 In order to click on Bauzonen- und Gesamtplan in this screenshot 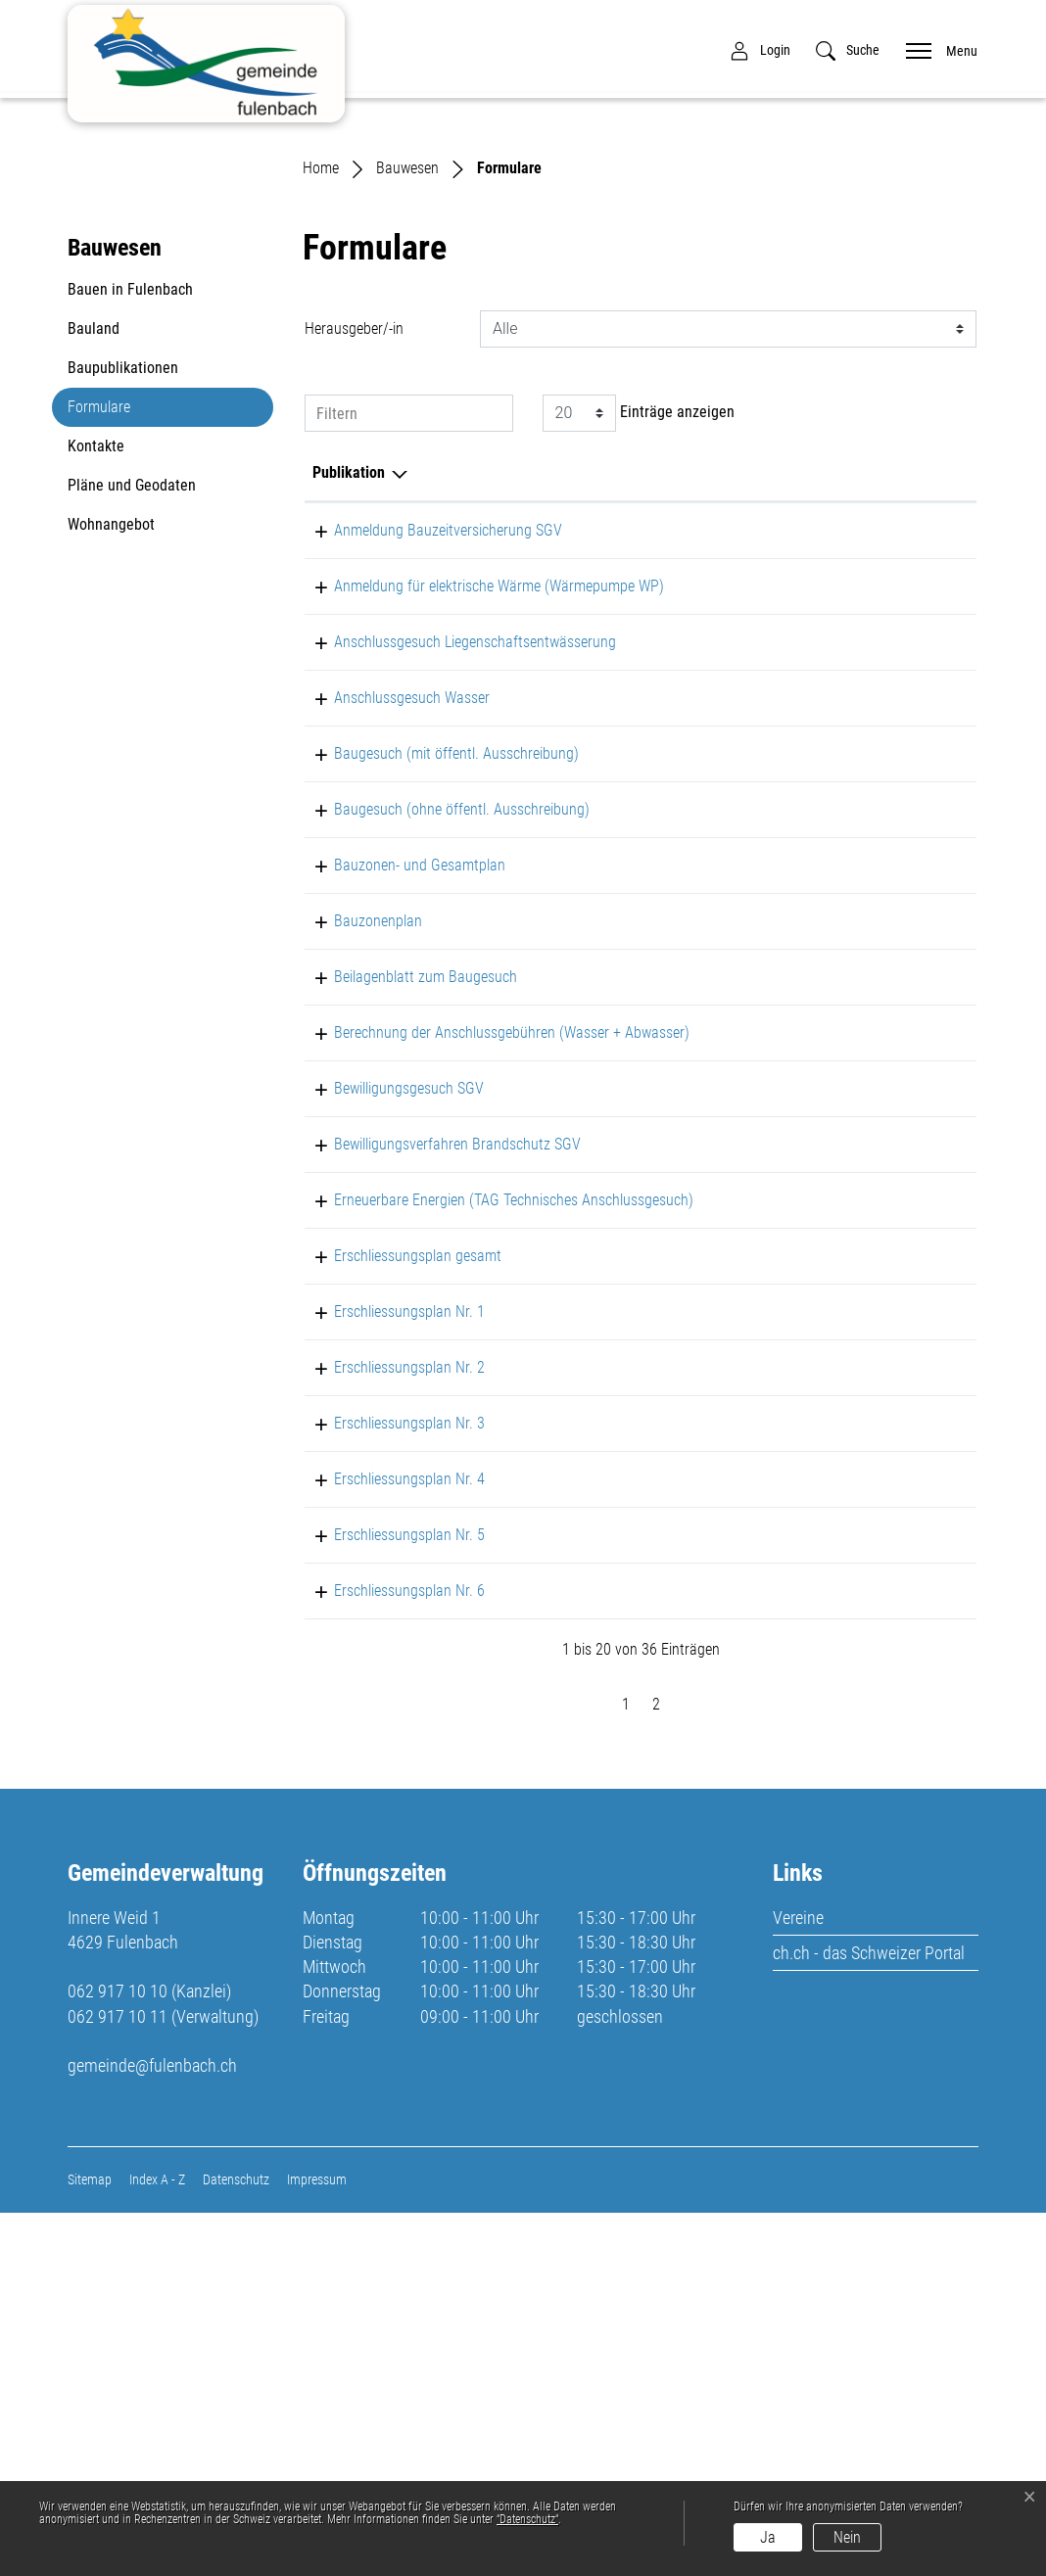, I will do `click(398, 1133)`.